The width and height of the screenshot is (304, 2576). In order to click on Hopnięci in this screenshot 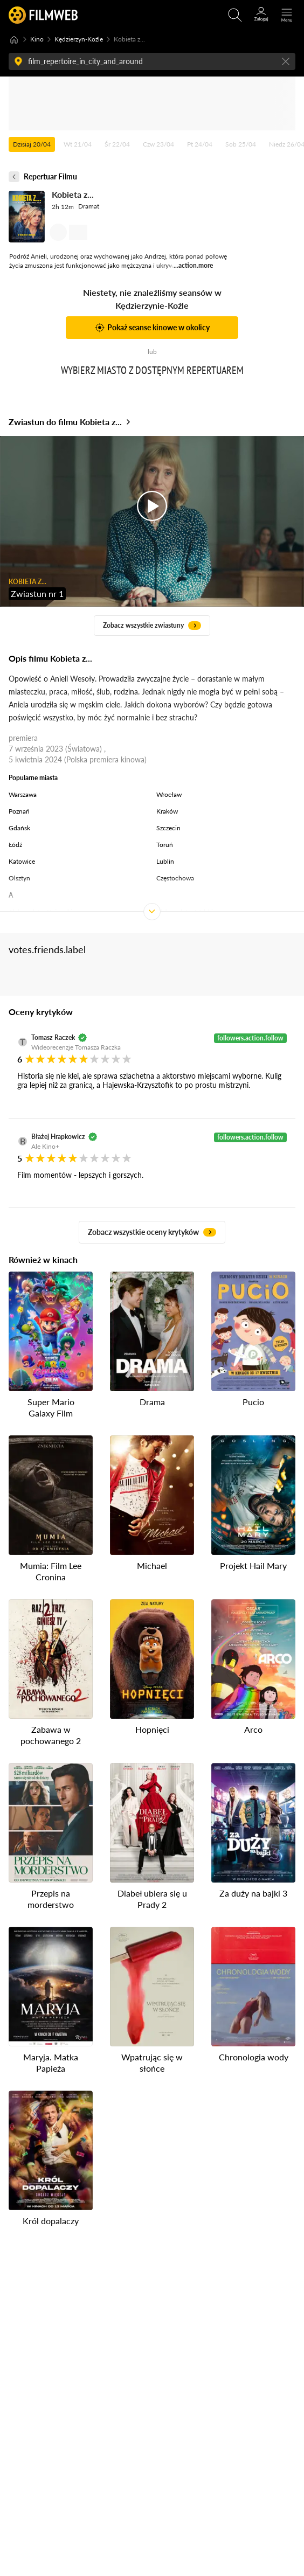, I will do `click(152, 1730)`.